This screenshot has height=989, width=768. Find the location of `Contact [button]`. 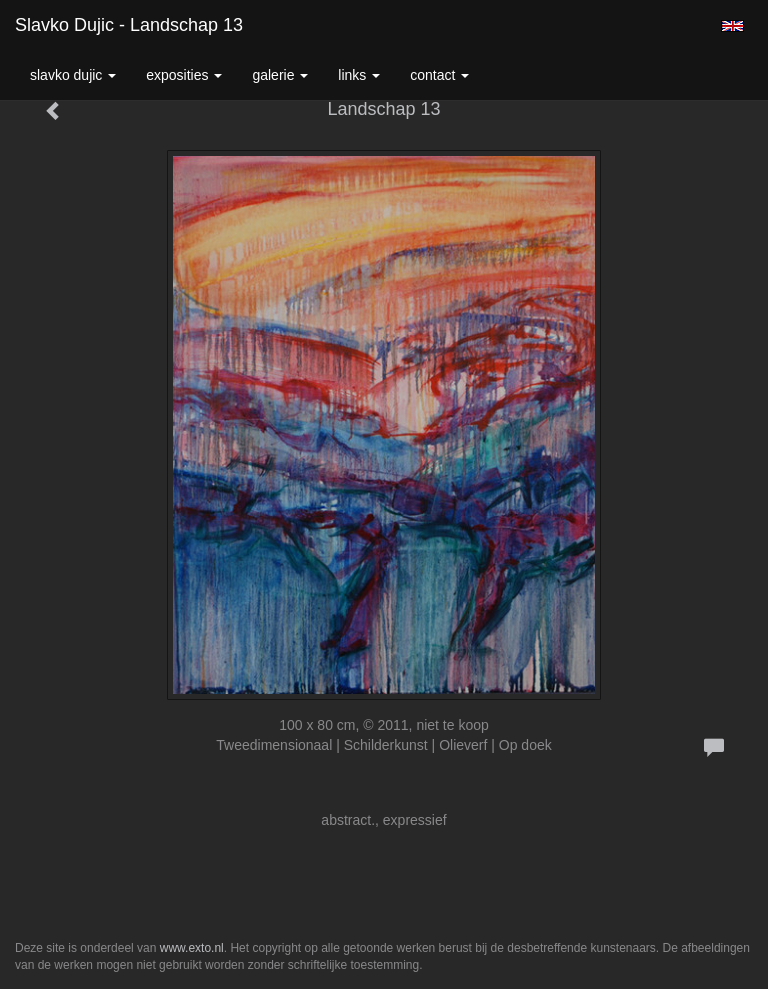

Contact [button] is located at coordinates (439, 75).